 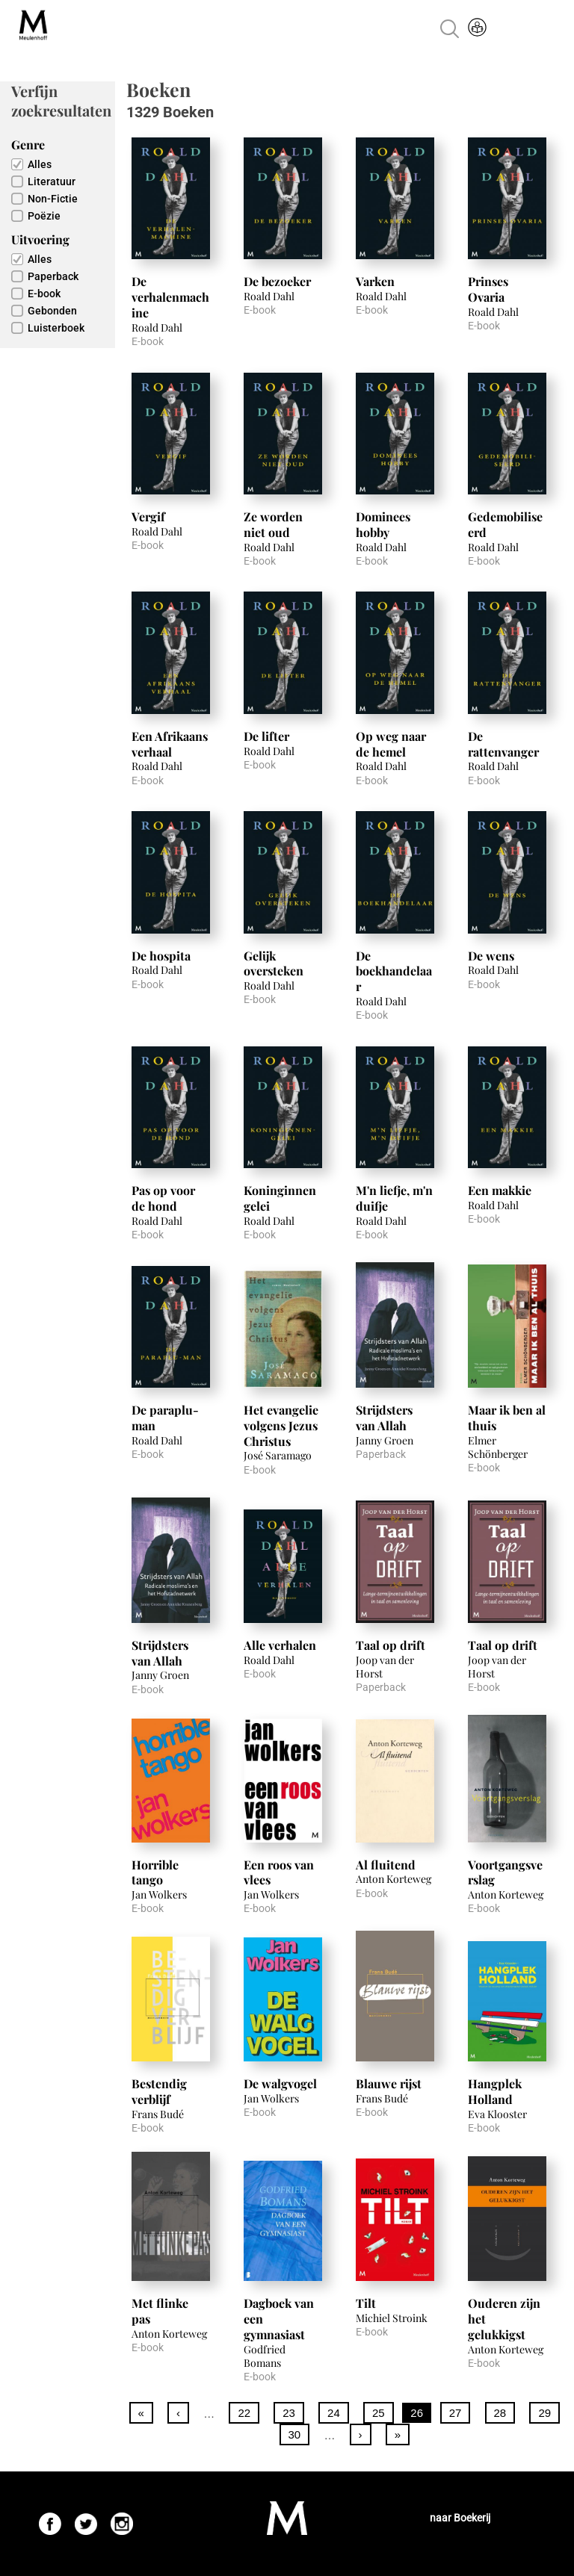 What do you see at coordinates (495, 2091) in the screenshot?
I see `Hangplek Holland` at bounding box center [495, 2091].